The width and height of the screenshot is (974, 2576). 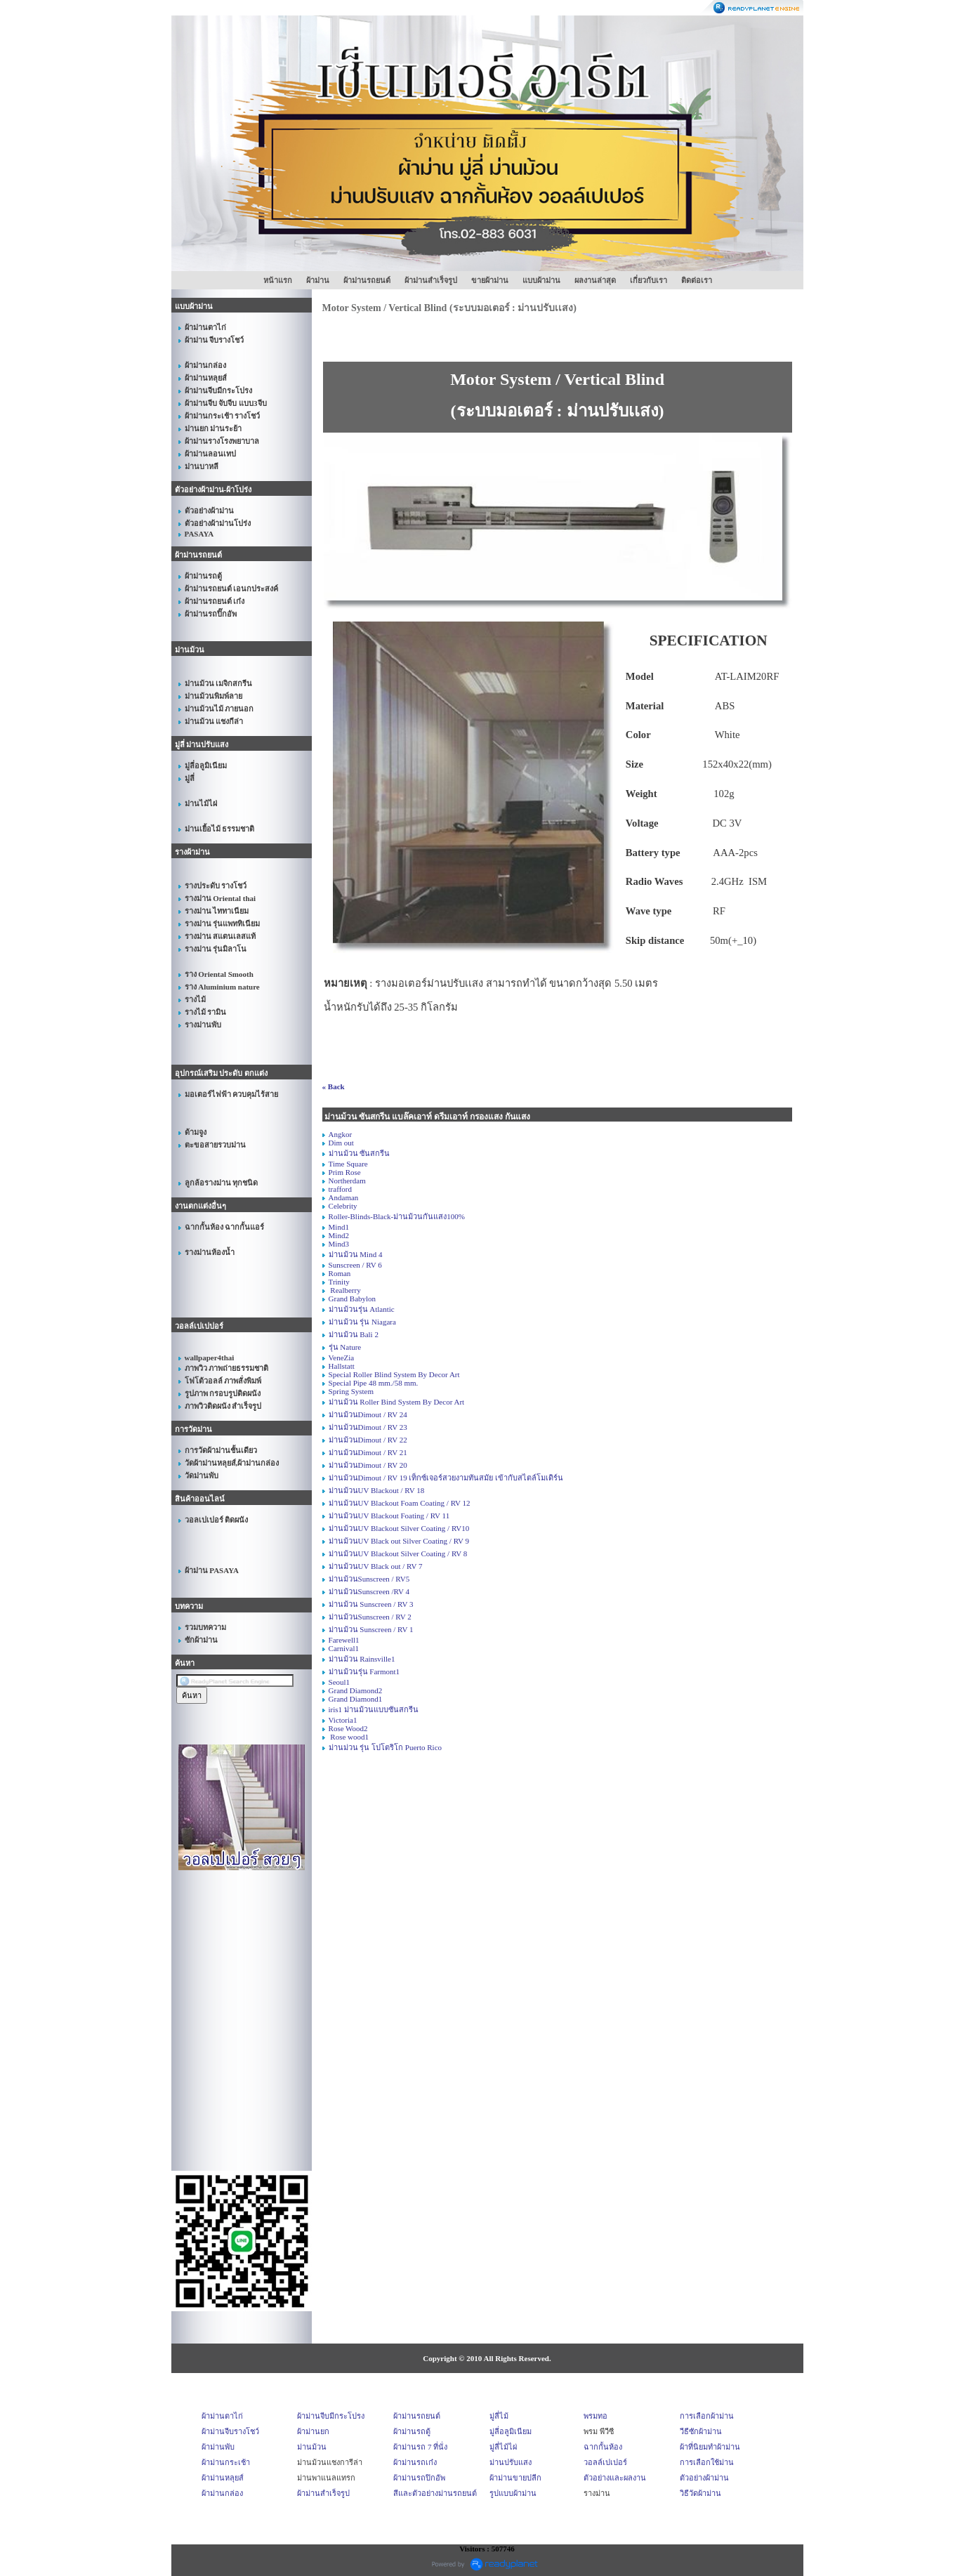 What do you see at coordinates (399, 1503) in the screenshot?
I see `ม่านม้วนUV Blackout Foam Coating / RV 12` at bounding box center [399, 1503].